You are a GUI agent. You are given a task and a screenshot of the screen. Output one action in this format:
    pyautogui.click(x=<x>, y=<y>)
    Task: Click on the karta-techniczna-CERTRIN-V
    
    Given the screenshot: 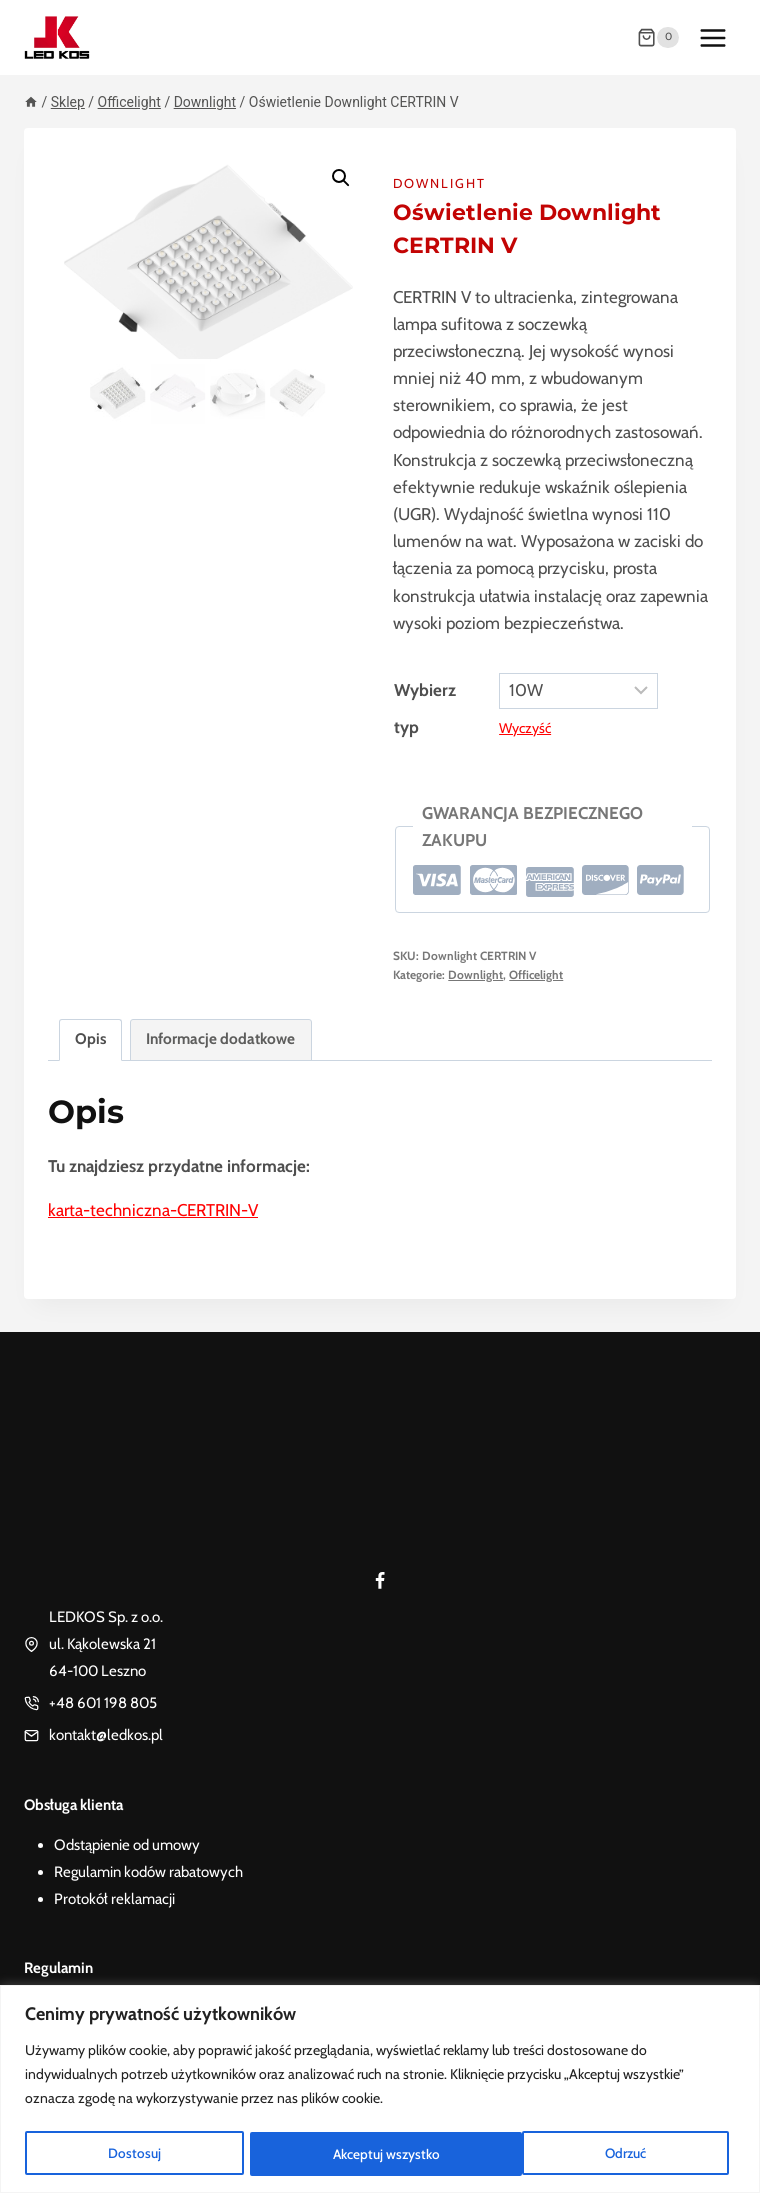 What is the action you would take?
    pyautogui.click(x=153, y=1210)
    